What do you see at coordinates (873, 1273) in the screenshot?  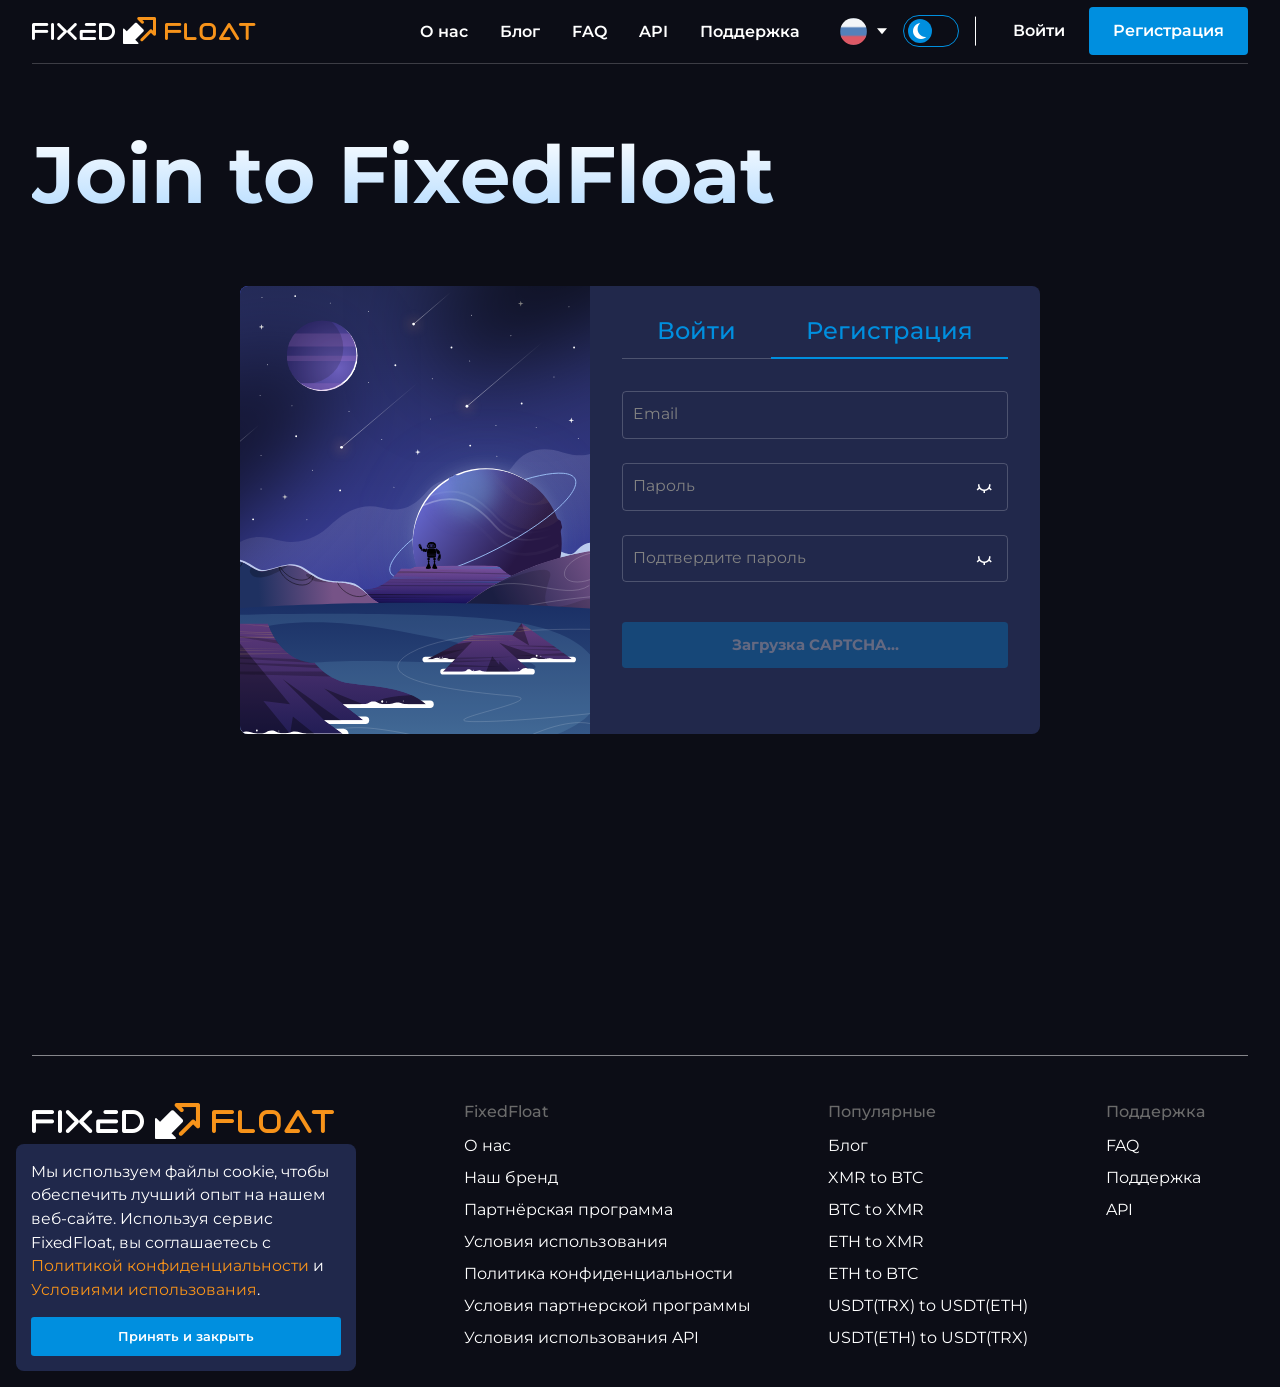 I see `ETH to BTC` at bounding box center [873, 1273].